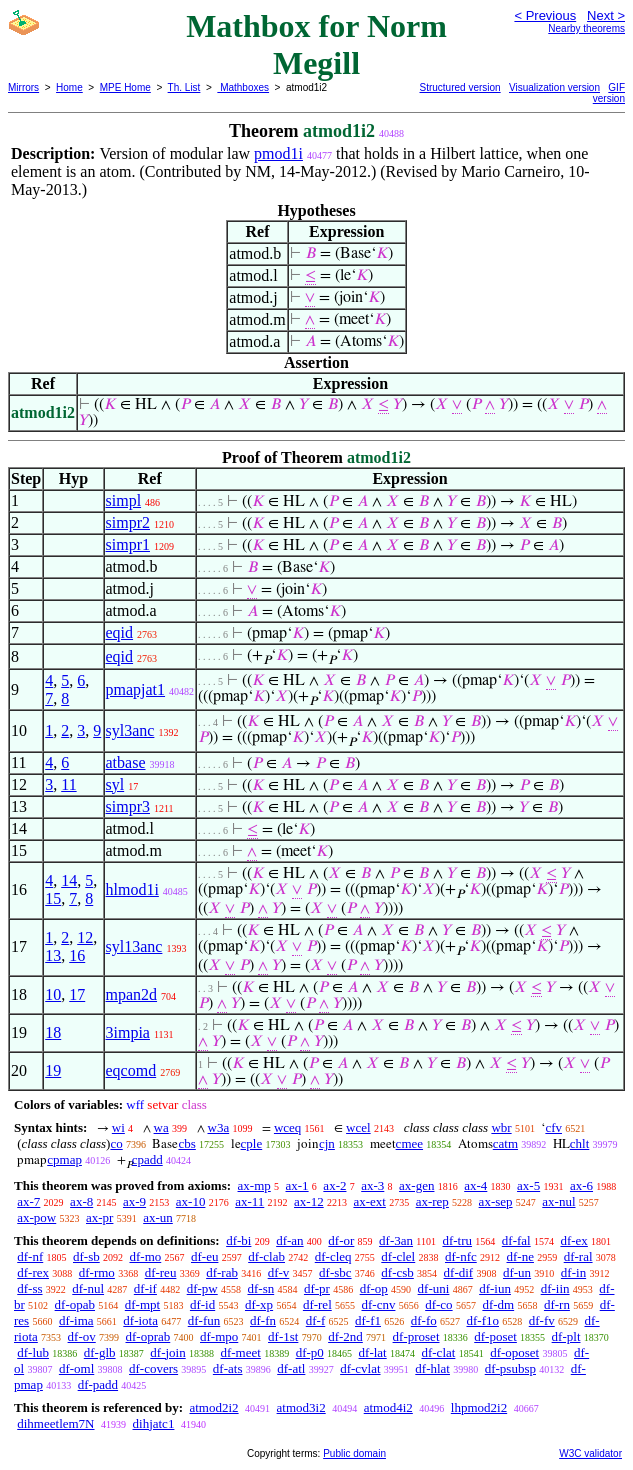 This screenshot has height=1470, width=633. What do you see at coordinates (434, 1288) in the screenshot?
I see `df-uni` at bounding box center [434, 1288].